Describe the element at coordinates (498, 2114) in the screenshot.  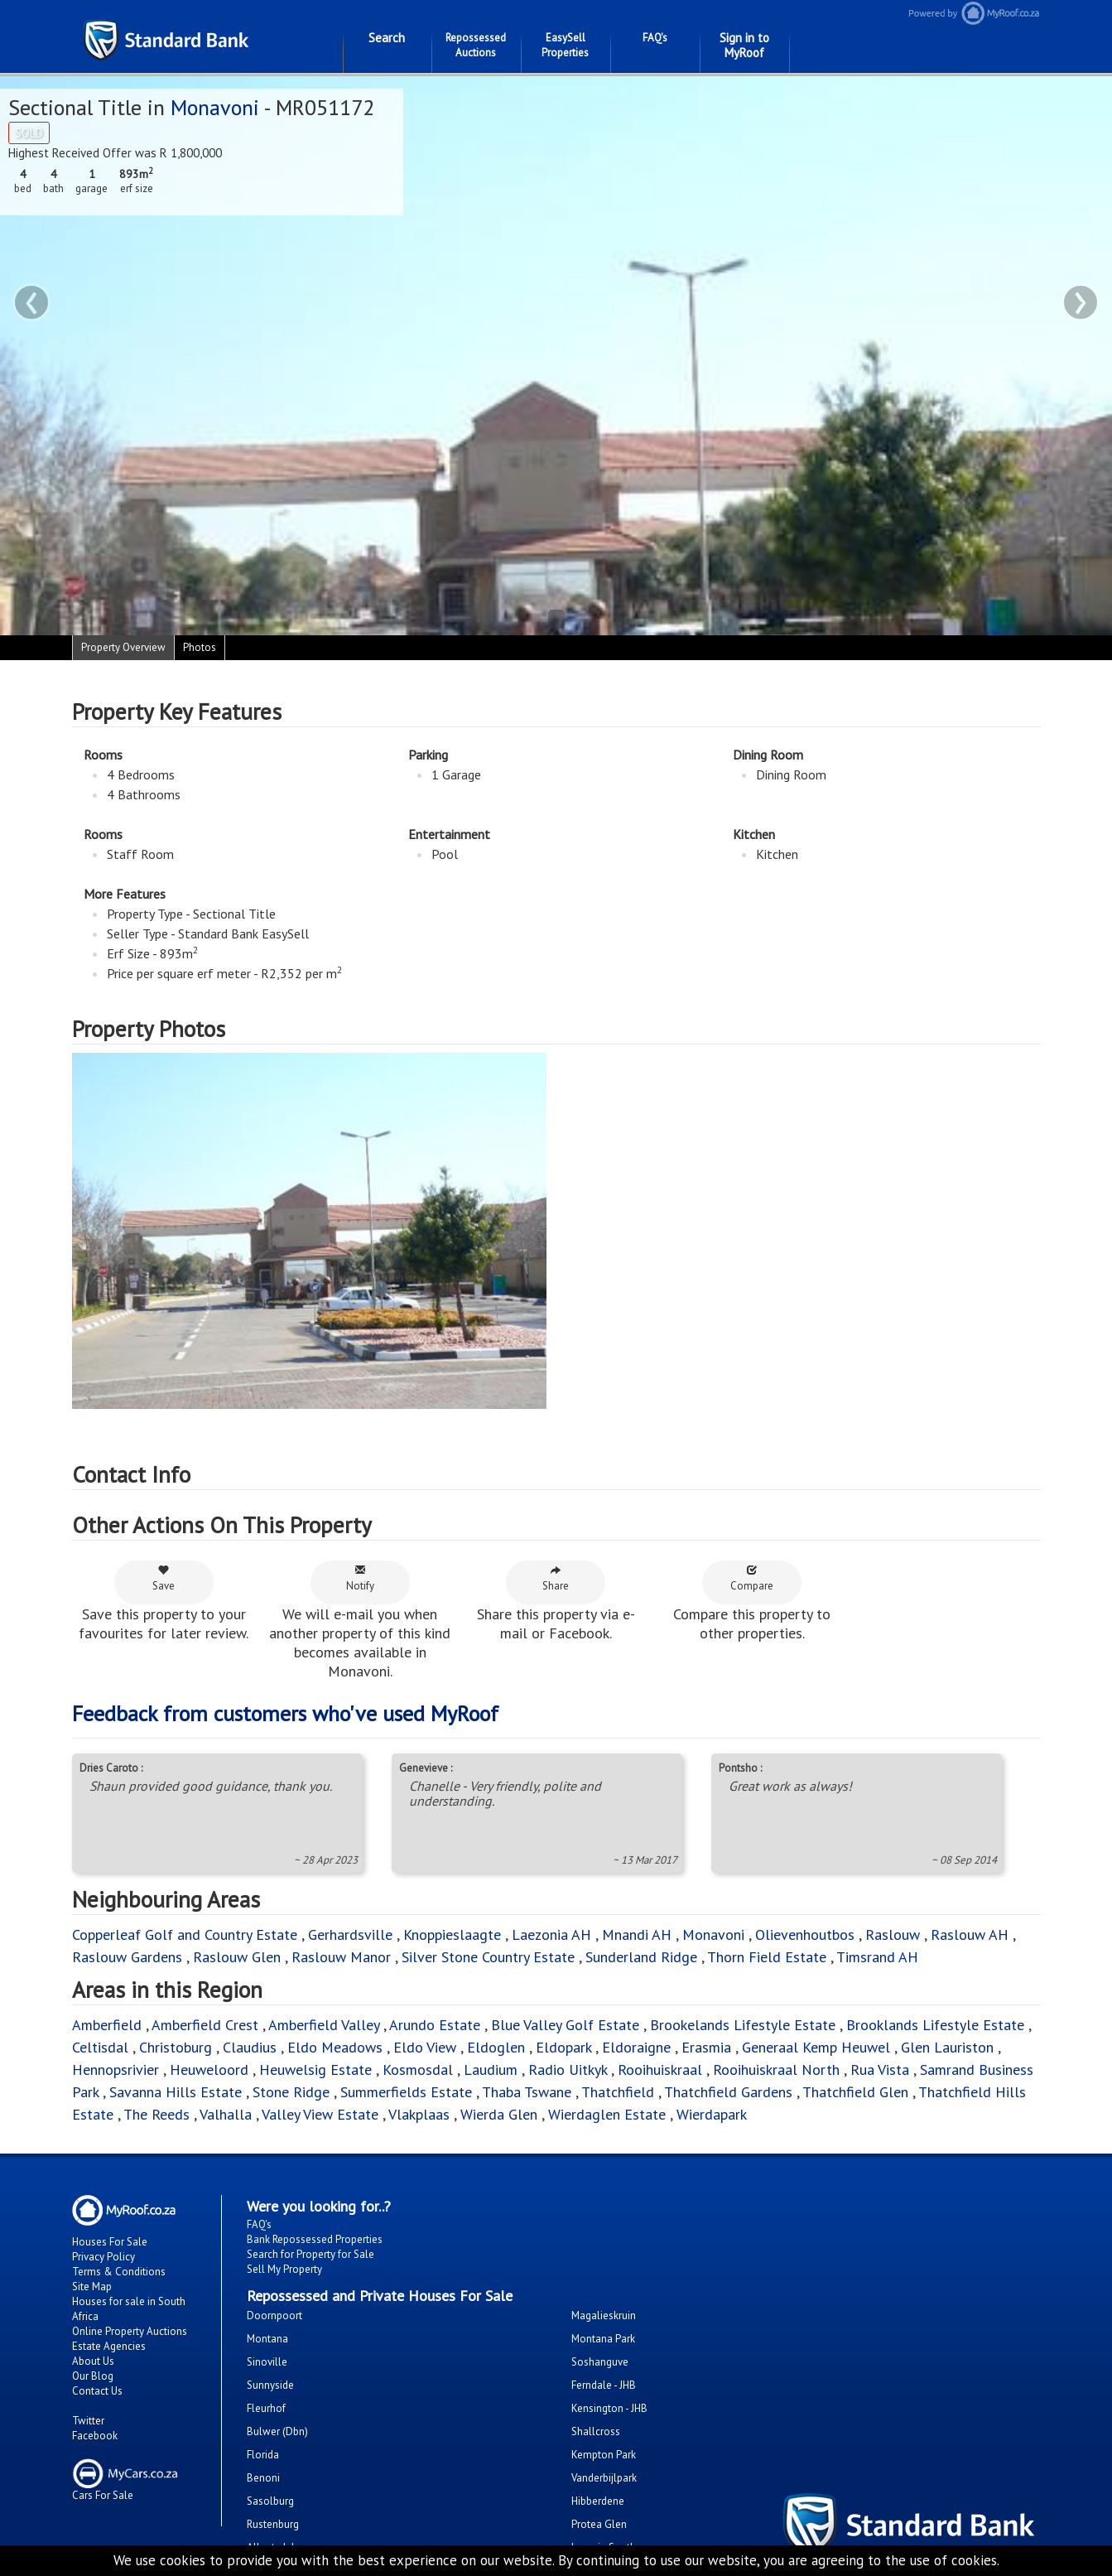
I see `Wierda Glen` at that location.